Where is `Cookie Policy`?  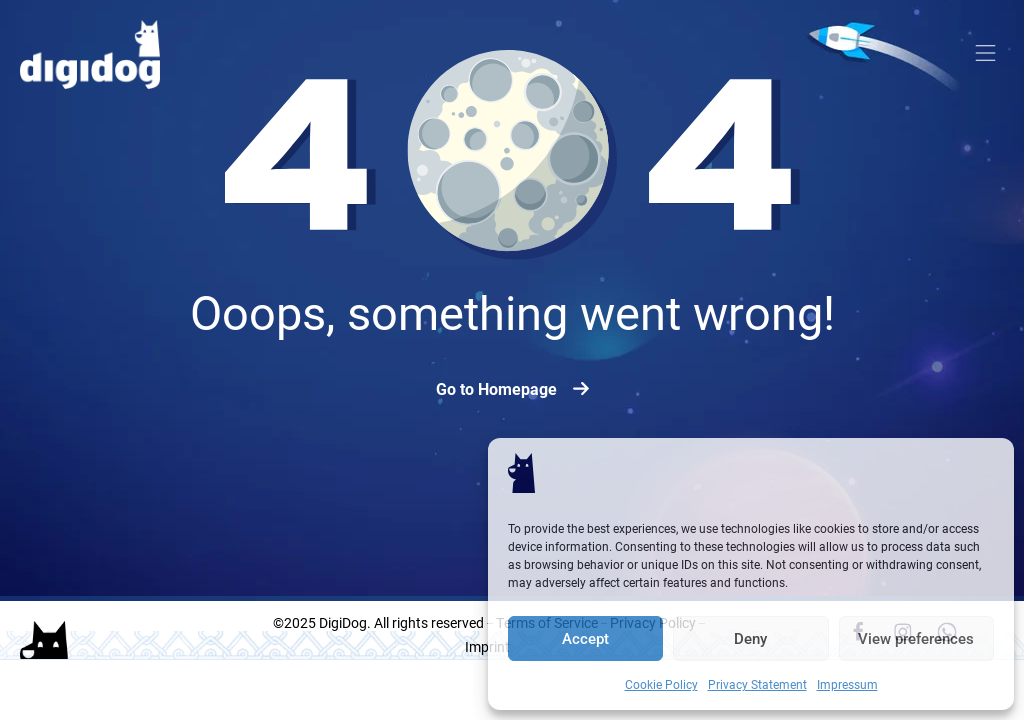 Cookie Policy is located at coordinates (661, 684).